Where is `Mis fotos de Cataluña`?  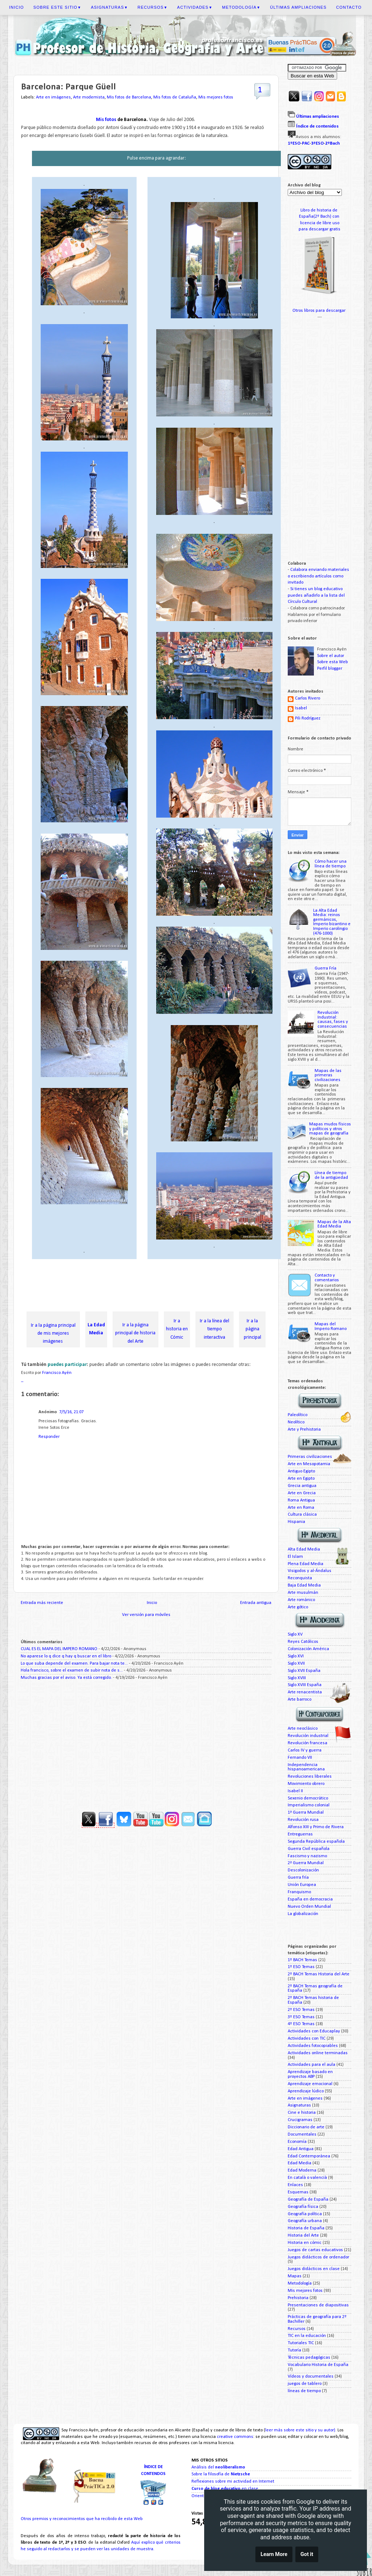
Mis fotos de Cataluña is located at coordinates (174, 97).